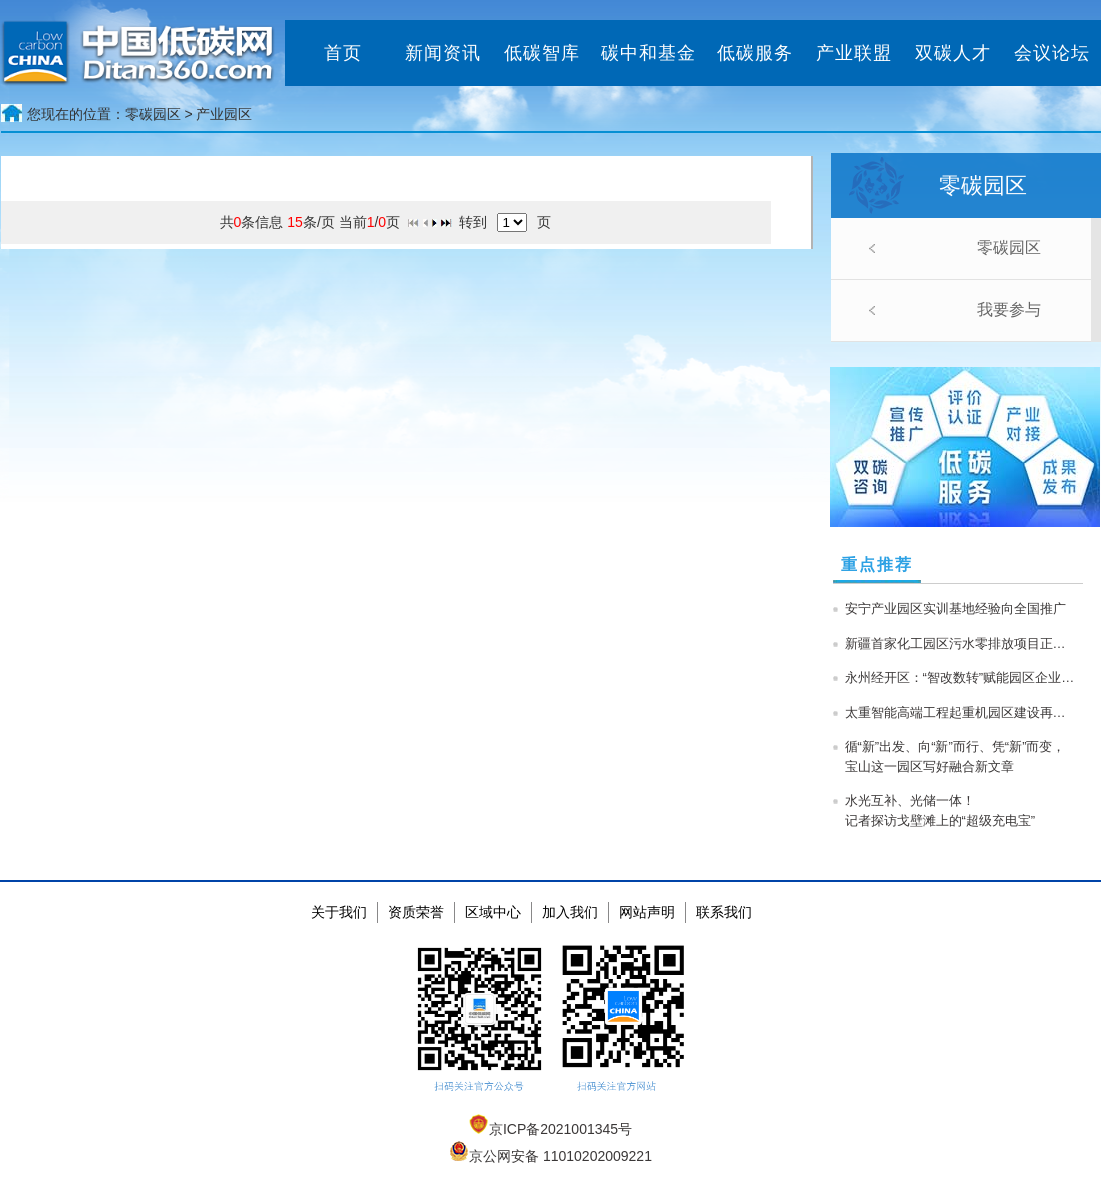 The image size is (1101, 1188). I want to click on 首页, so click(343, 53).